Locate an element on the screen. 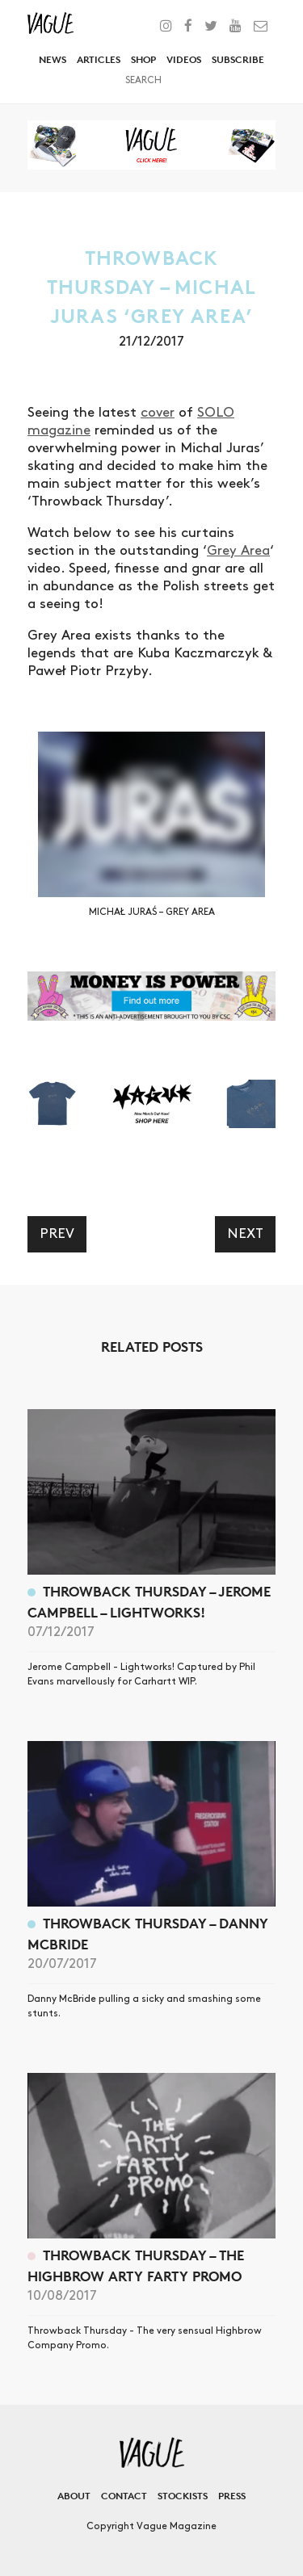 The height and width of the screenshot is (2576, 303). Subscribe is located at coordinates (238, 59).